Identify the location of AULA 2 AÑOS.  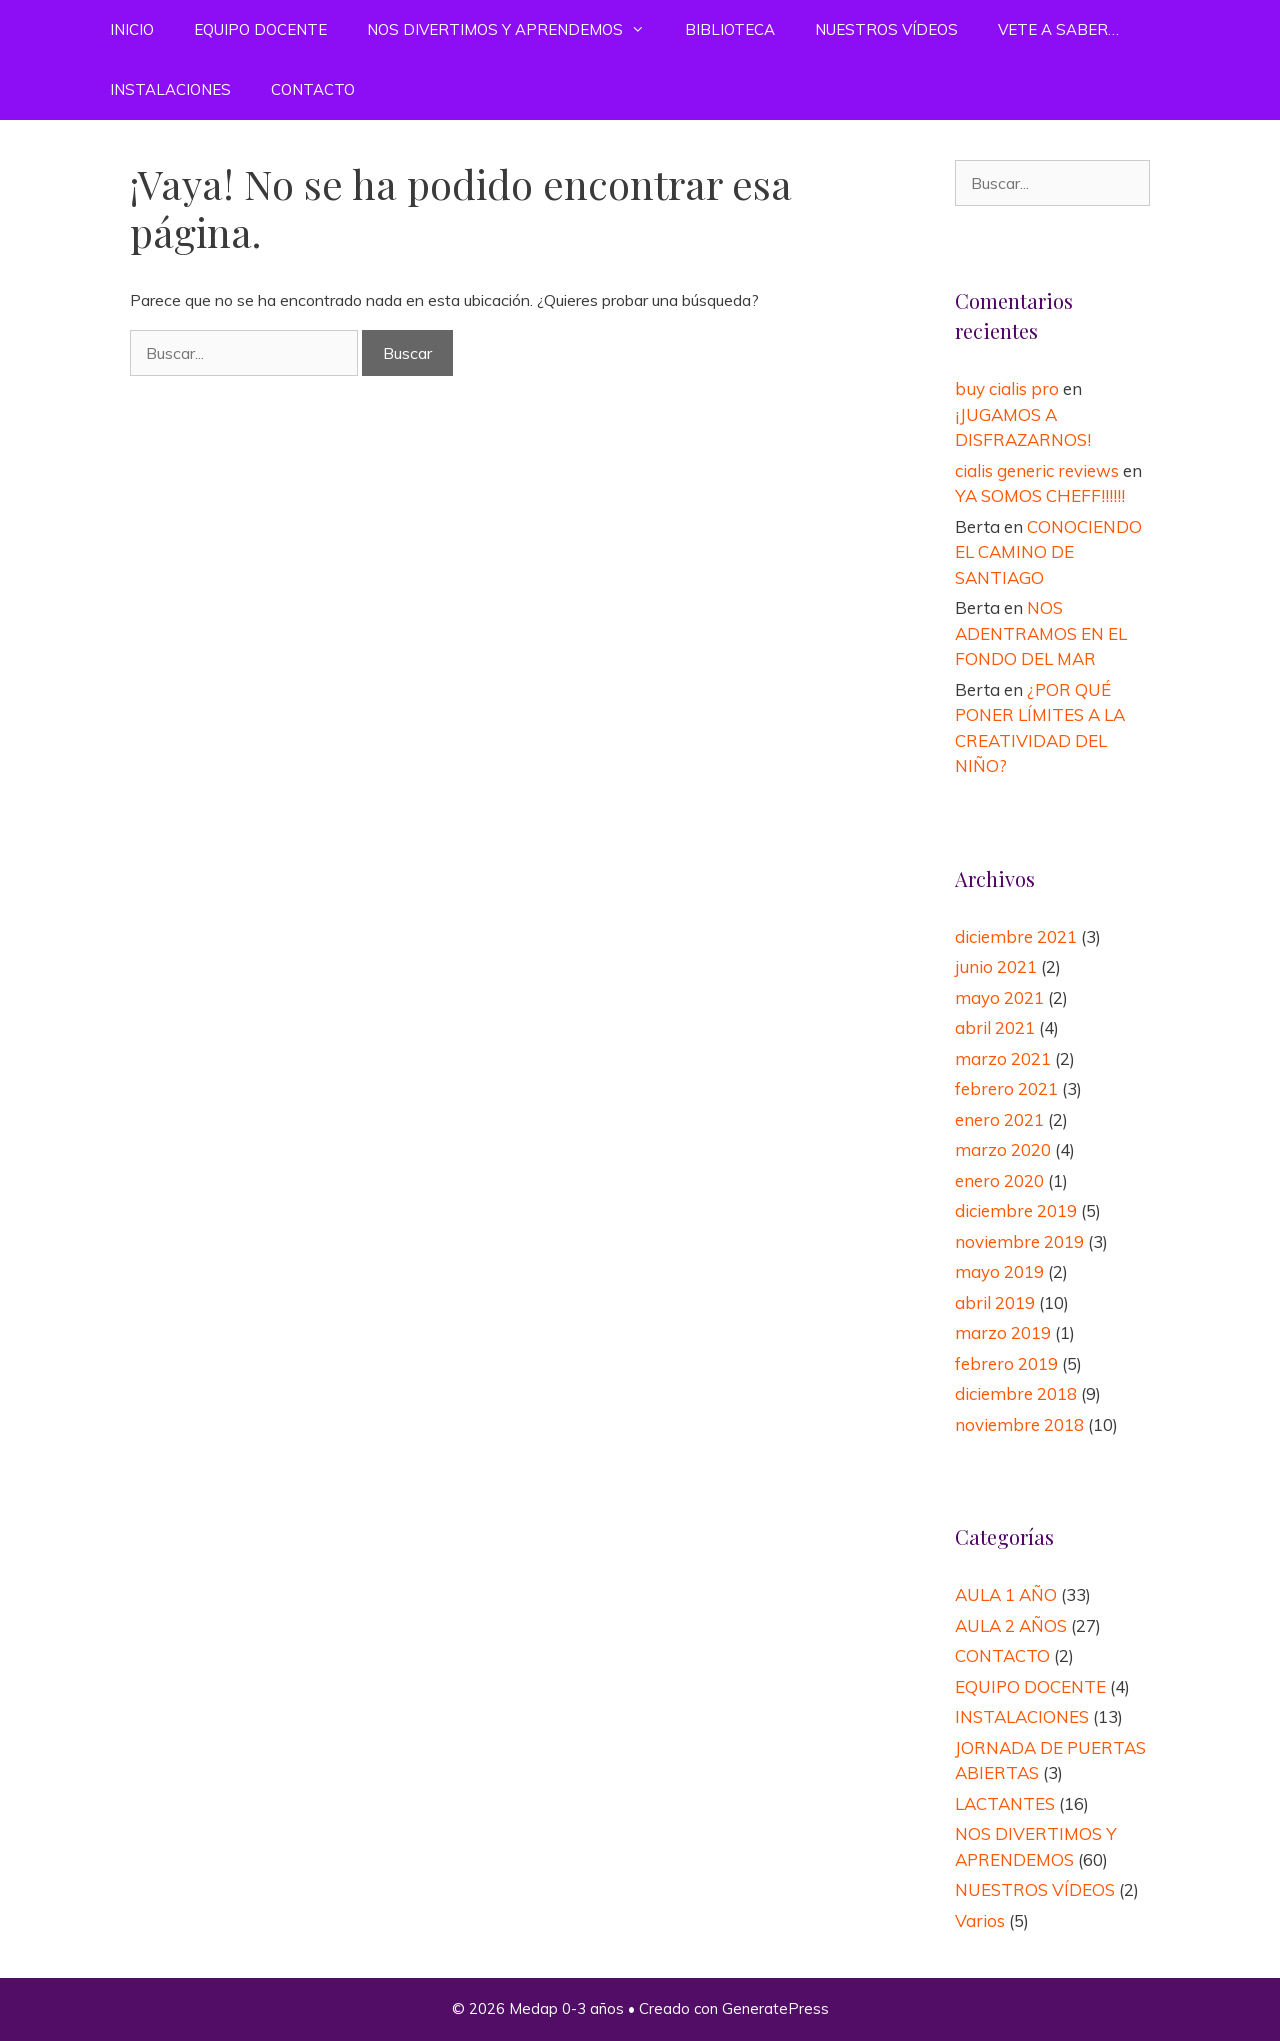
(1011, 1625).